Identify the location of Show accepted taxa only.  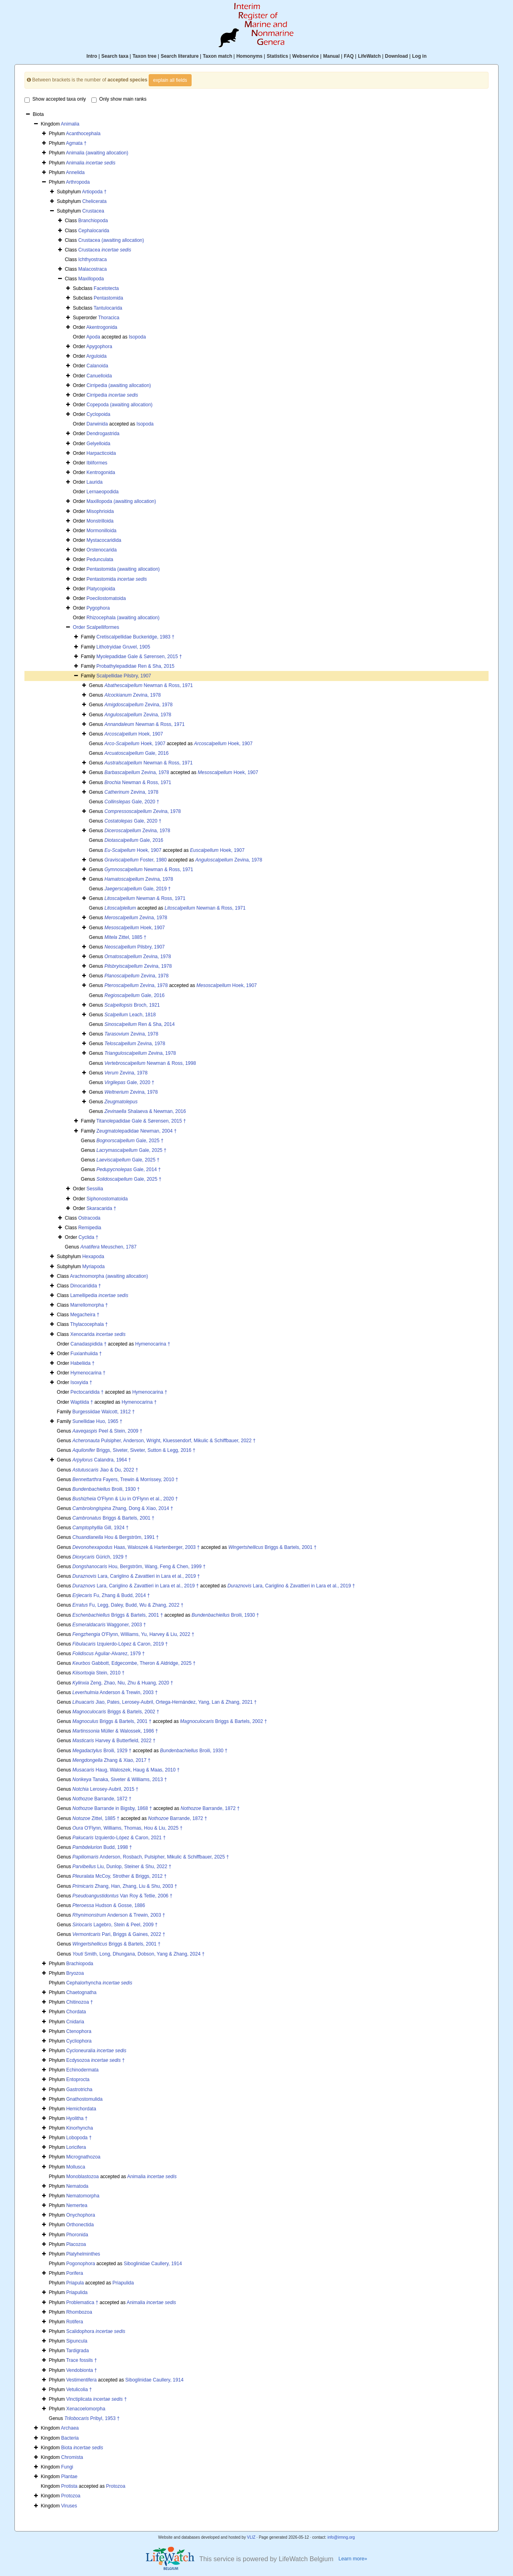
(55, 99).